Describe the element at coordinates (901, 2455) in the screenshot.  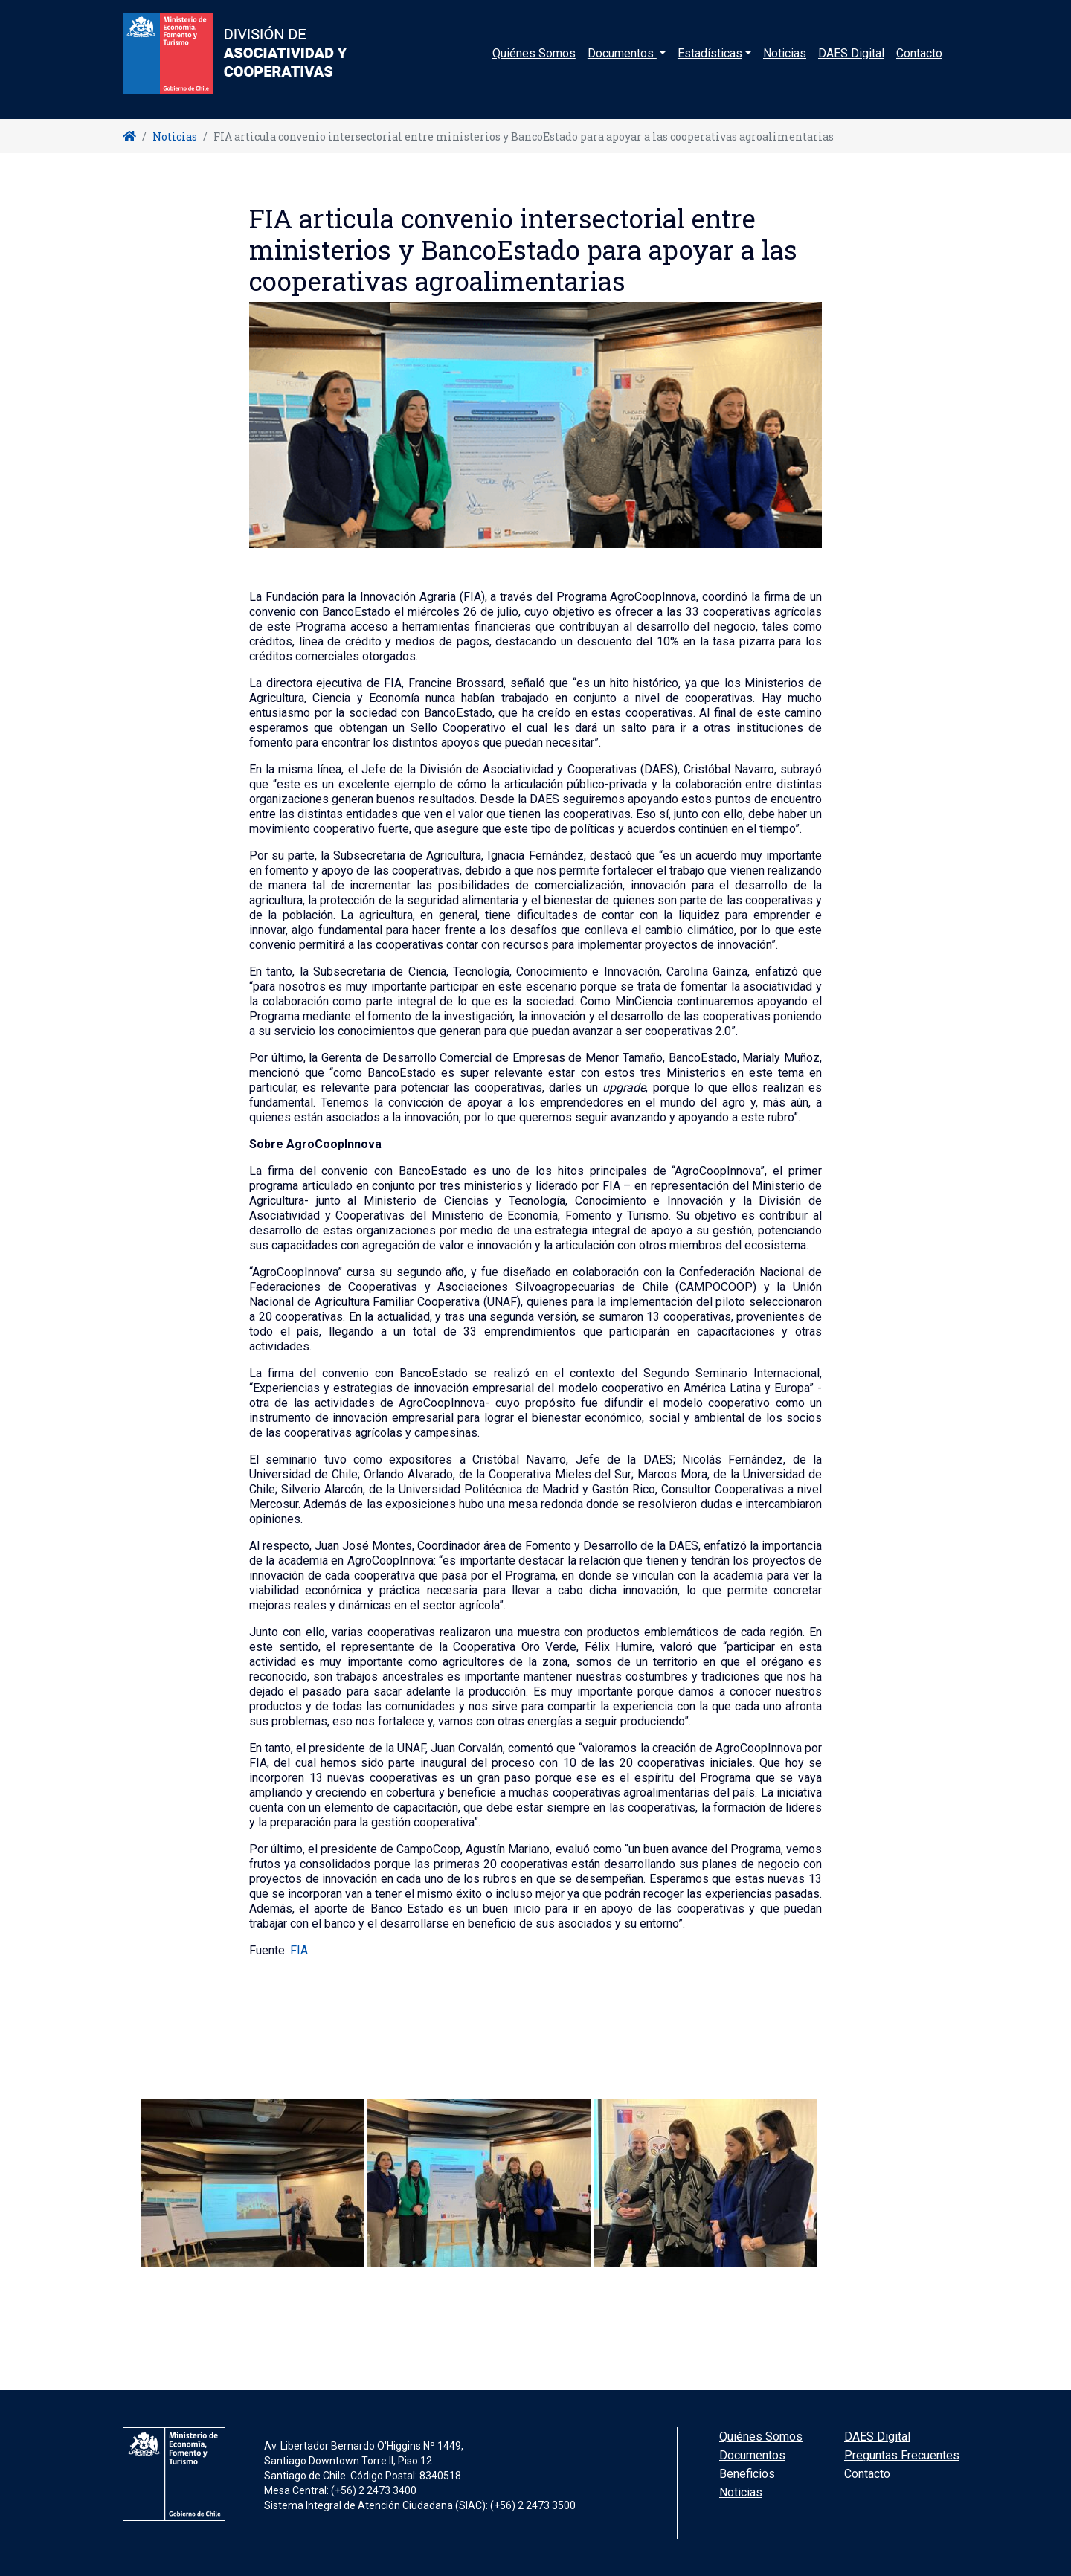
I see `Preguntas Frecuentes` at that location.